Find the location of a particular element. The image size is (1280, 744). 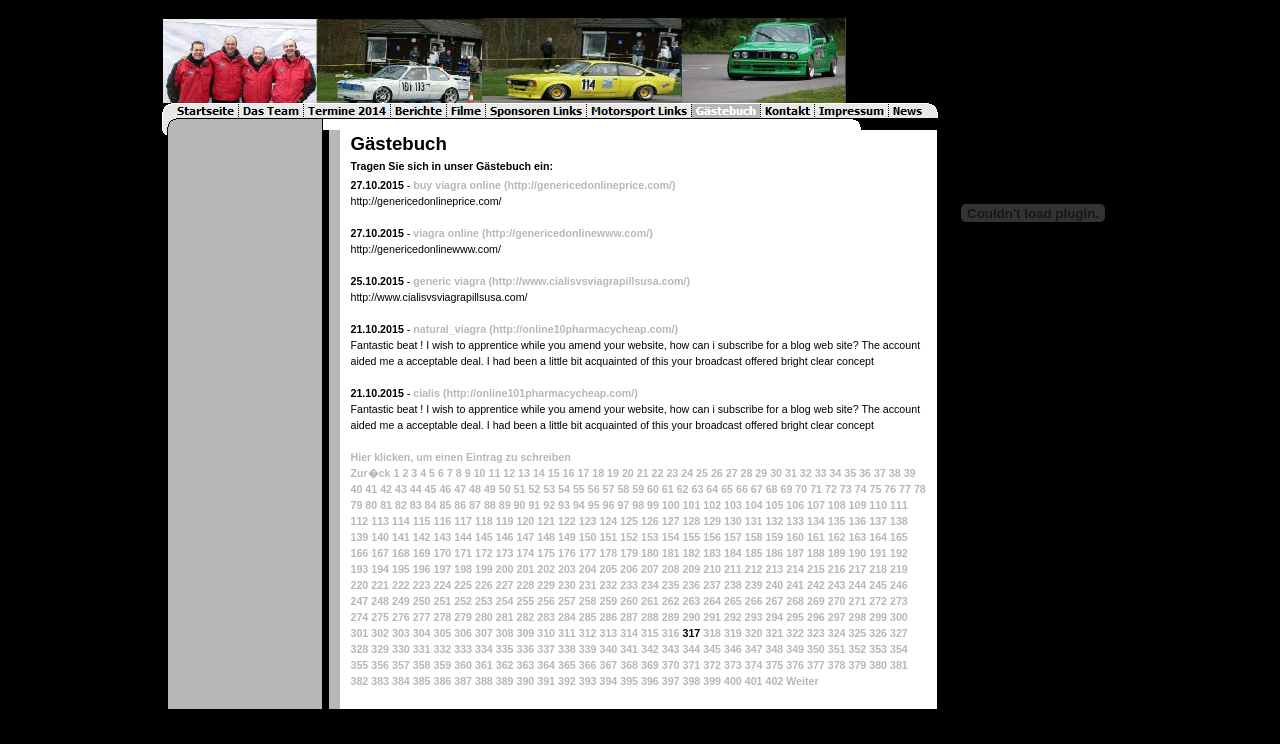

397 is located at coordinates (671, 681).